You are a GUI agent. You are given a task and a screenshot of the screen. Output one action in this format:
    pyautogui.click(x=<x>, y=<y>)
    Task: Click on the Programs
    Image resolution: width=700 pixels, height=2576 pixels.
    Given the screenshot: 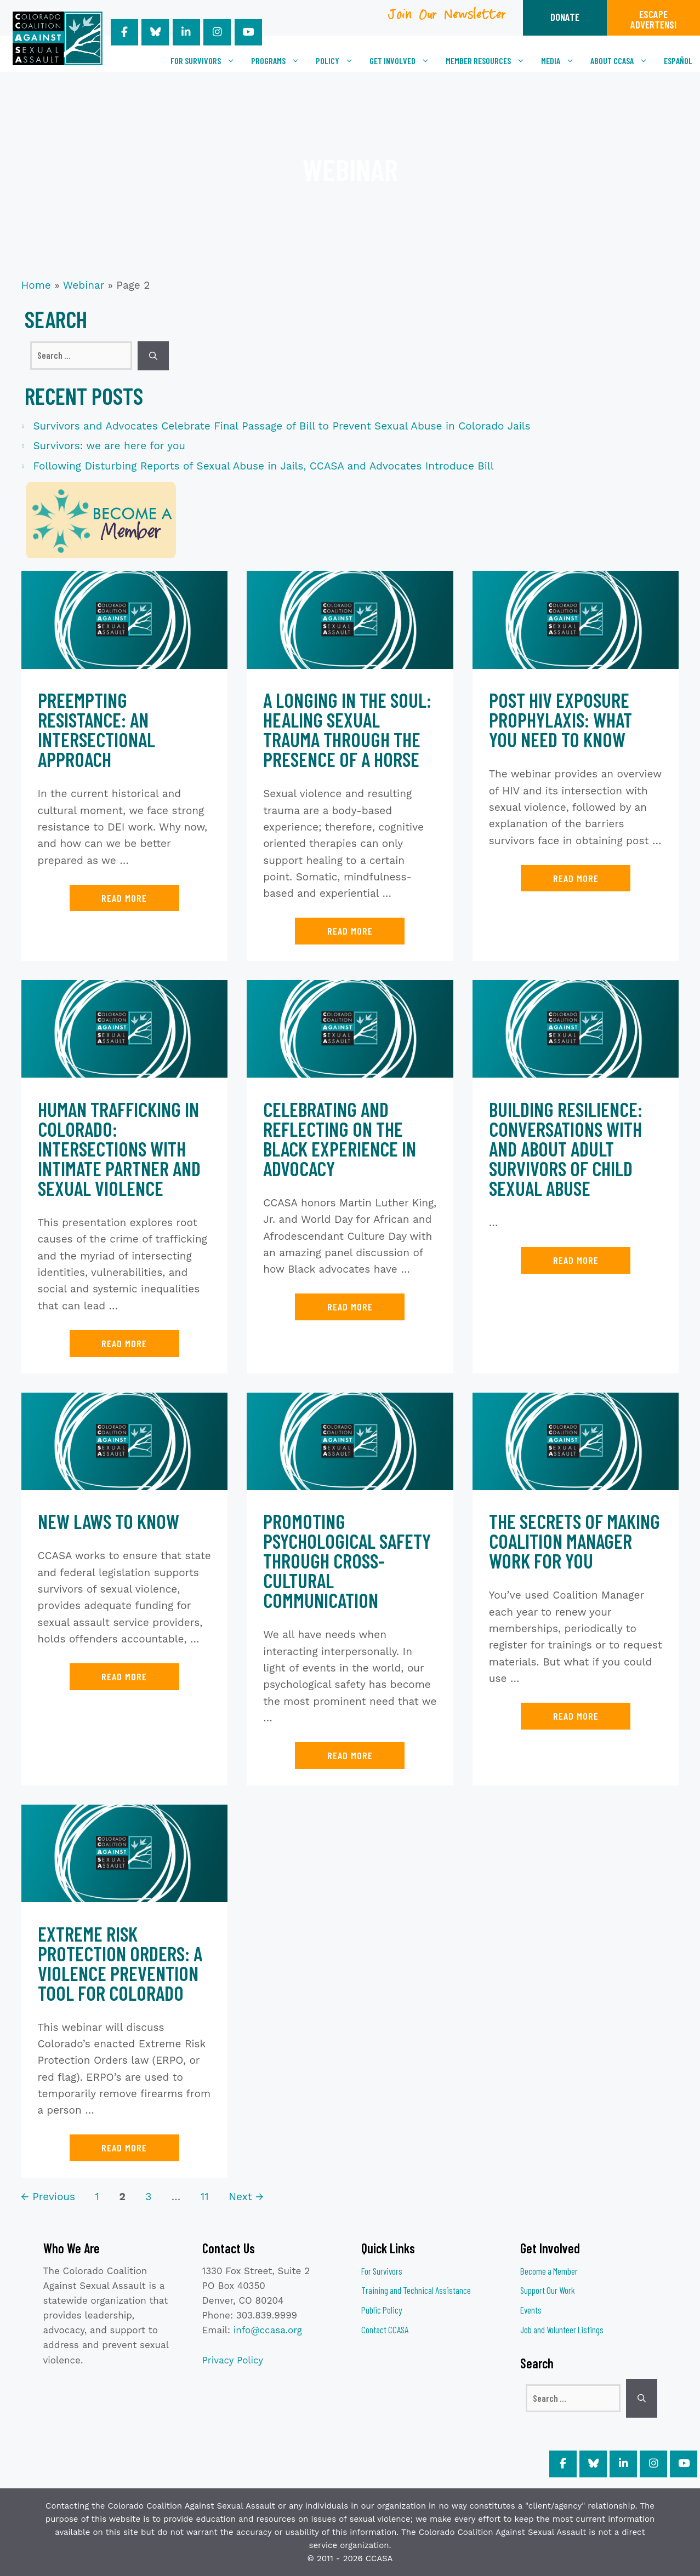 What is the action you would take?
    pyautogui.click(x=279, y=60)
    